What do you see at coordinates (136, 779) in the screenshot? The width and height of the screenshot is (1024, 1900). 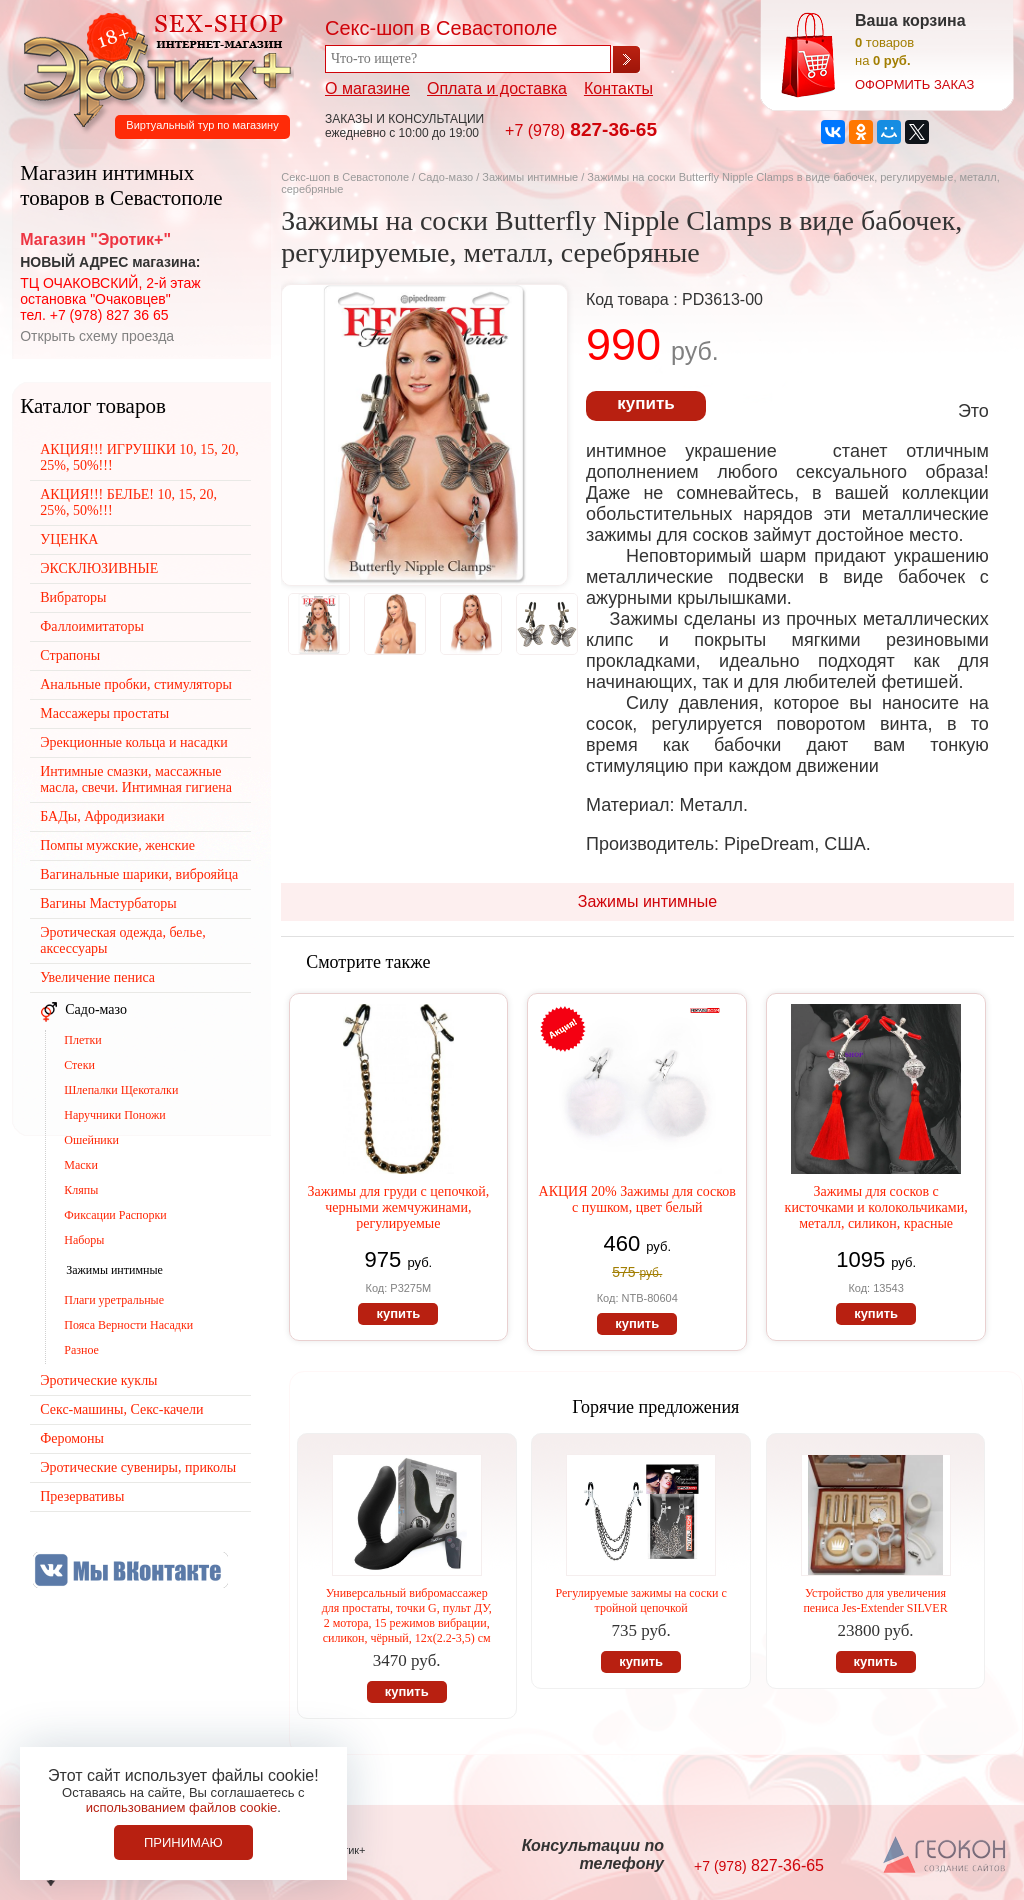 I see `Интимные смазки, массажные масла, свечи. Интимная гигиена` at bounding box center [136, 779].